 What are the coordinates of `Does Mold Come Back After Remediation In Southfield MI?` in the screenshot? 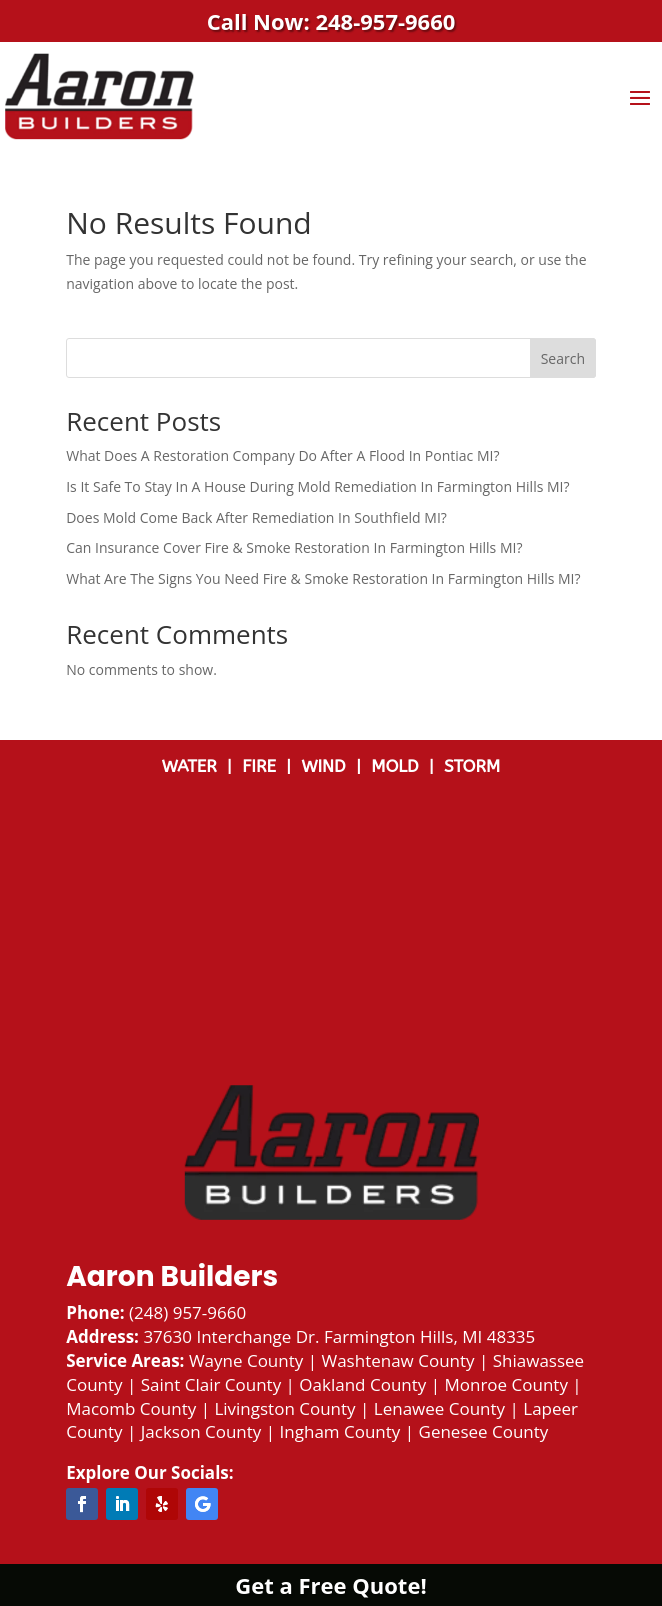 It's located at (256, 517).